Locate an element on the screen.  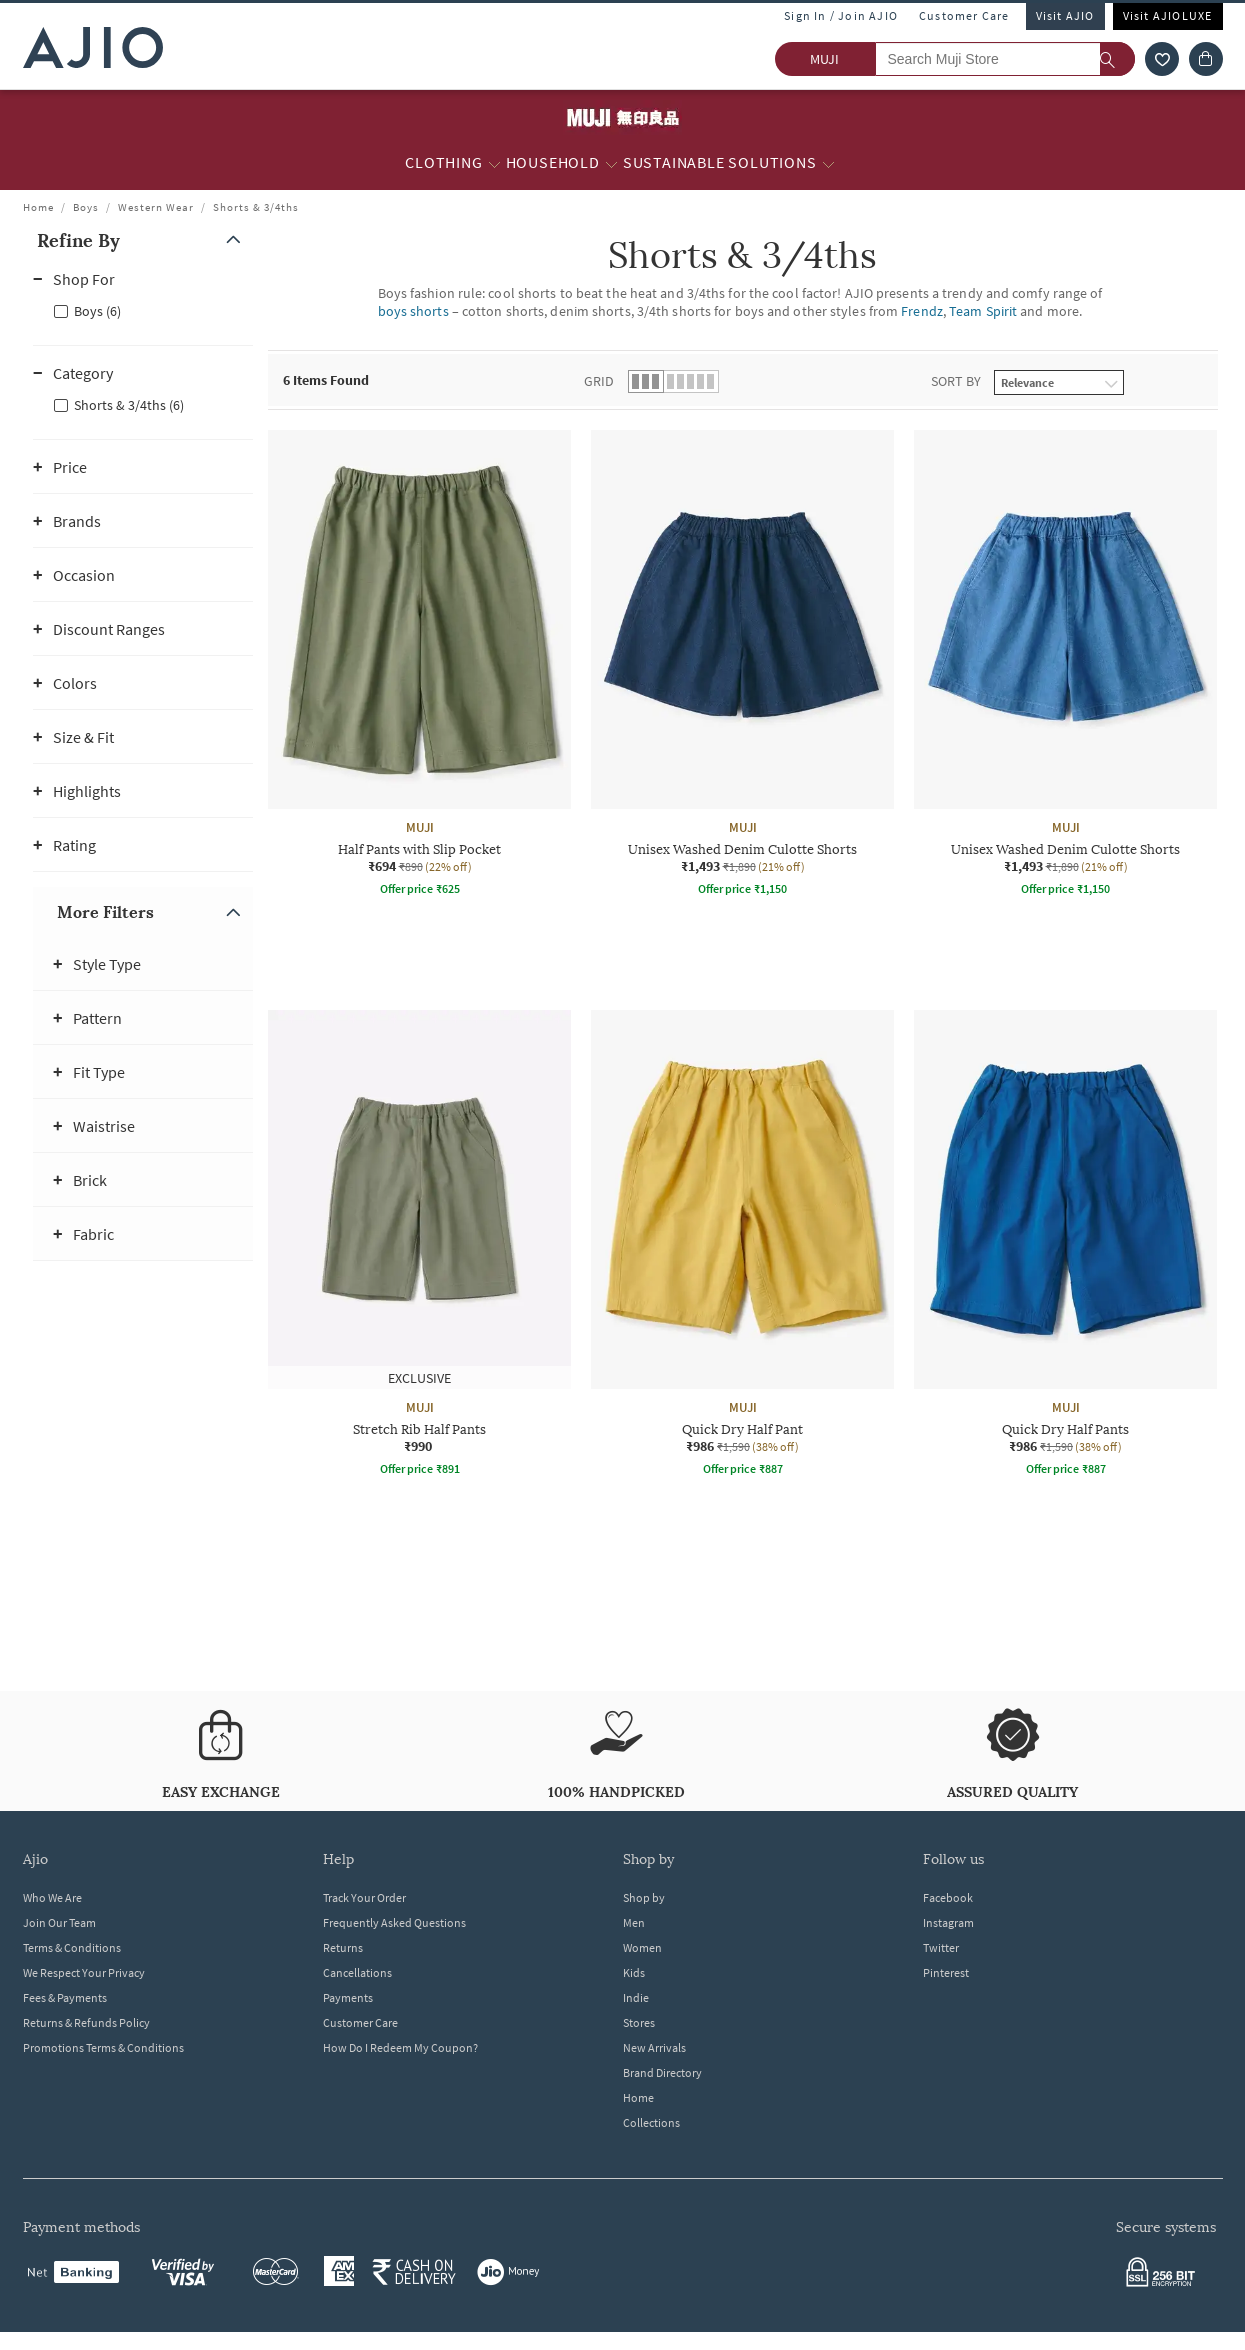
Women is located at coordinates (642, 1947).